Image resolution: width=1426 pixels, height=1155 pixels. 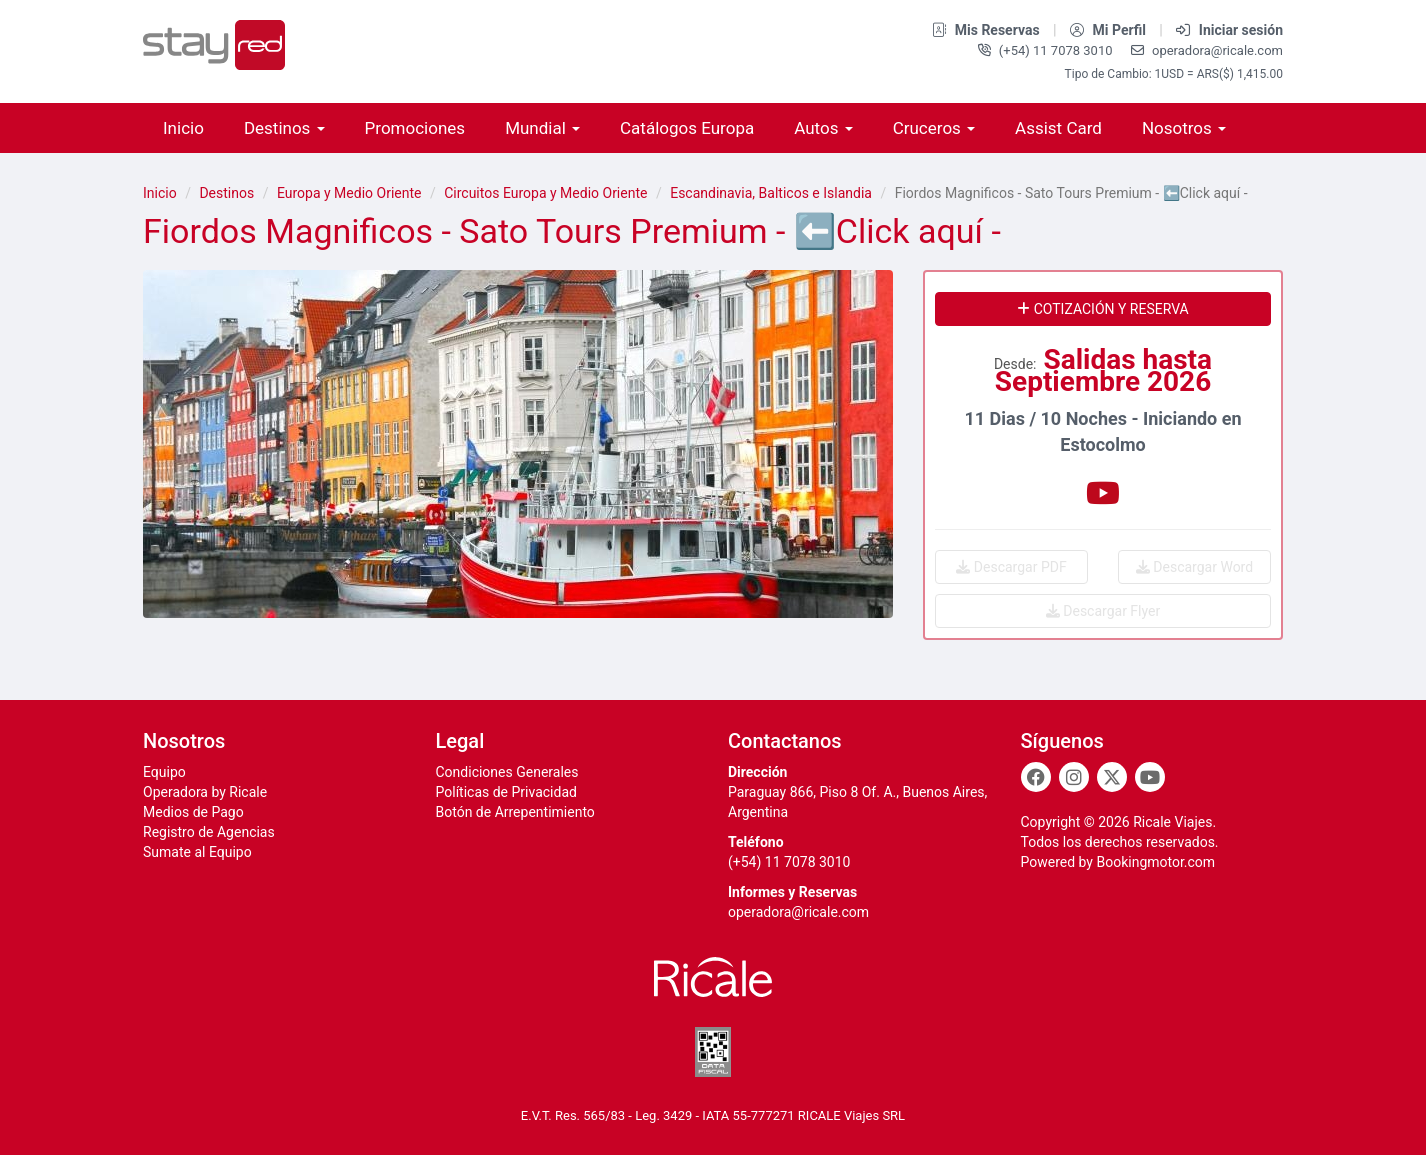 What do you see at coordinates (987, 30) in the screenshot?
I see `Mis Reservas` at bounding box center [987, 30].